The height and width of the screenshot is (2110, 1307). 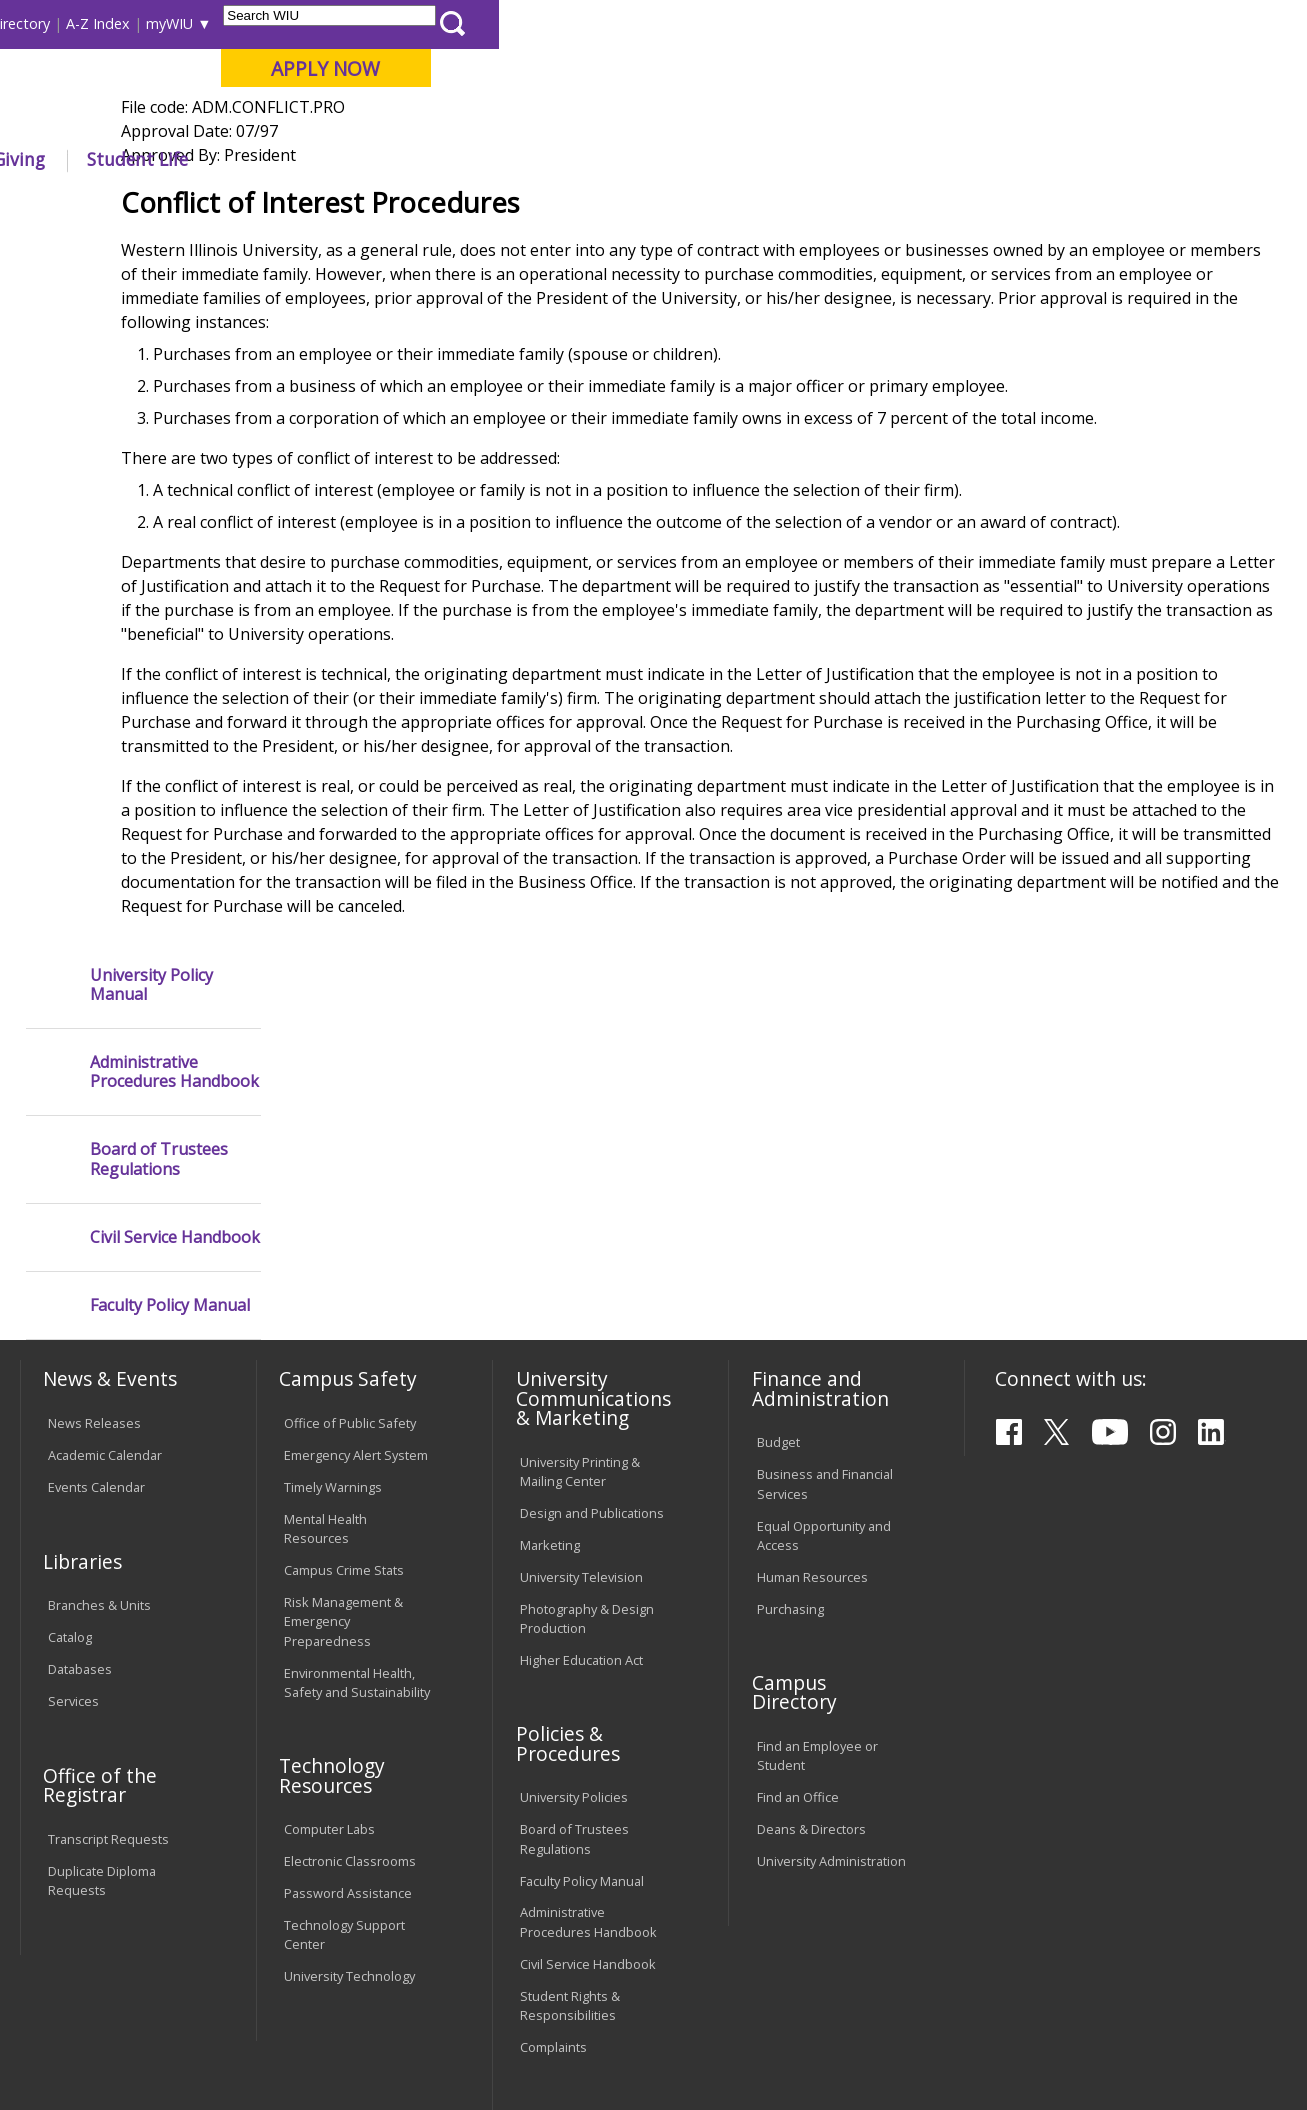 I want to click on Duplicate Diploma Requests, so click(x=102, y=1677).